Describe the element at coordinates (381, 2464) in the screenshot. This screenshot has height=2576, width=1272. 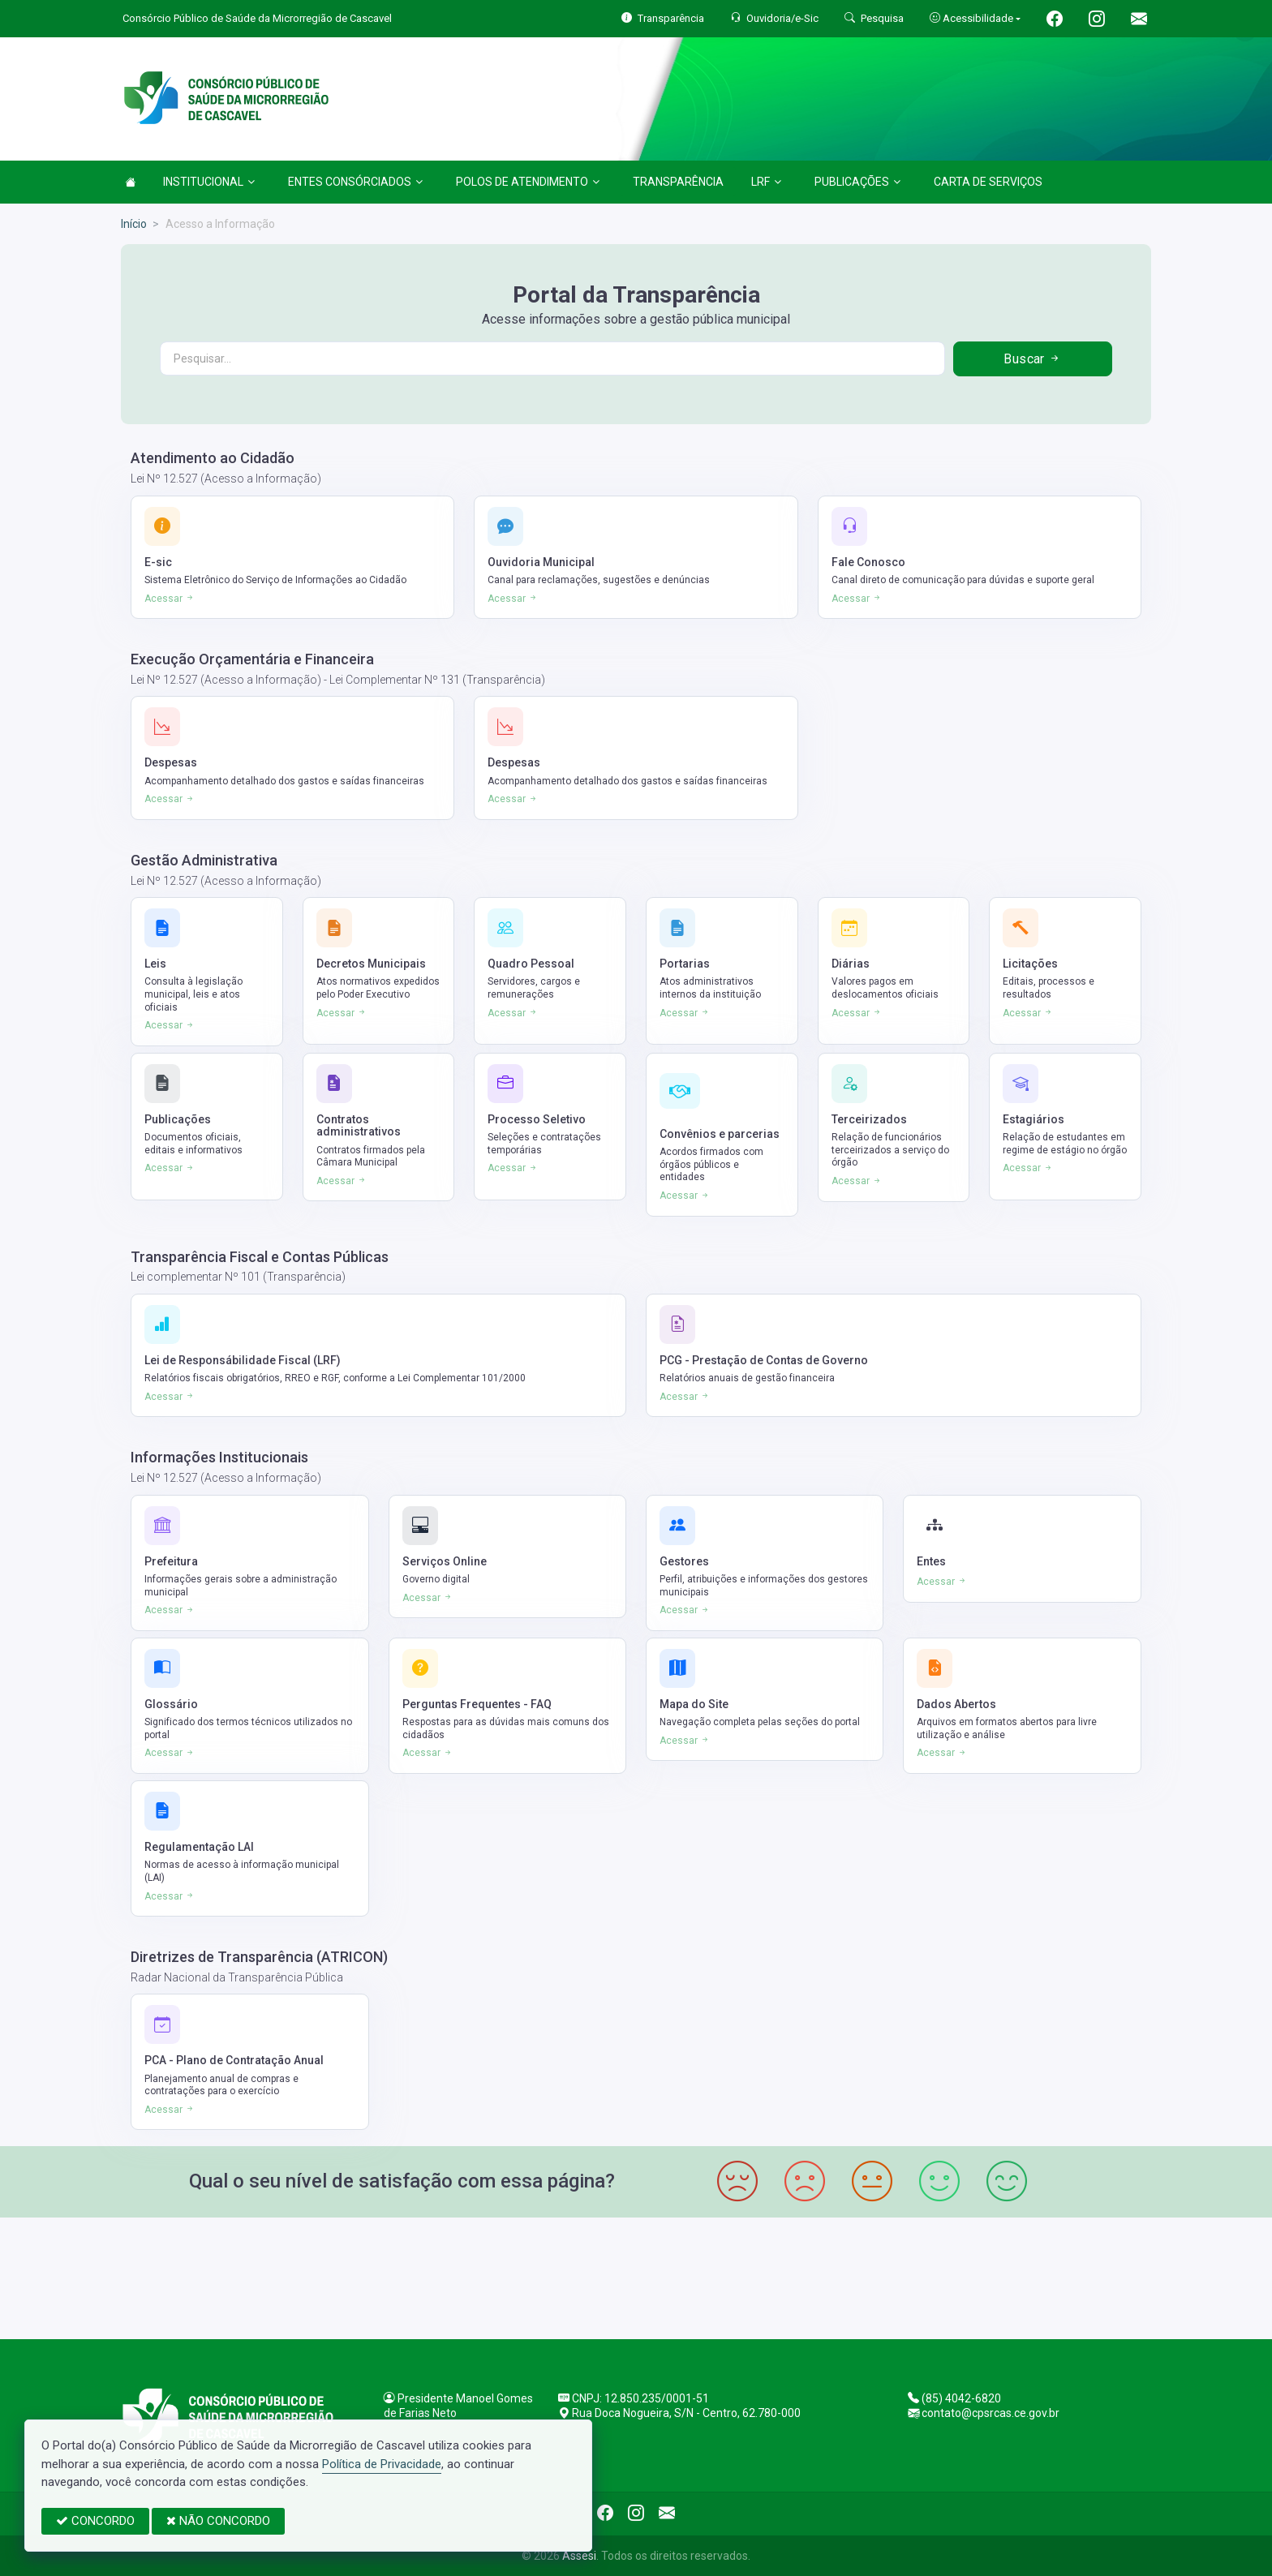
I see `Política de Privacidade` at that location.